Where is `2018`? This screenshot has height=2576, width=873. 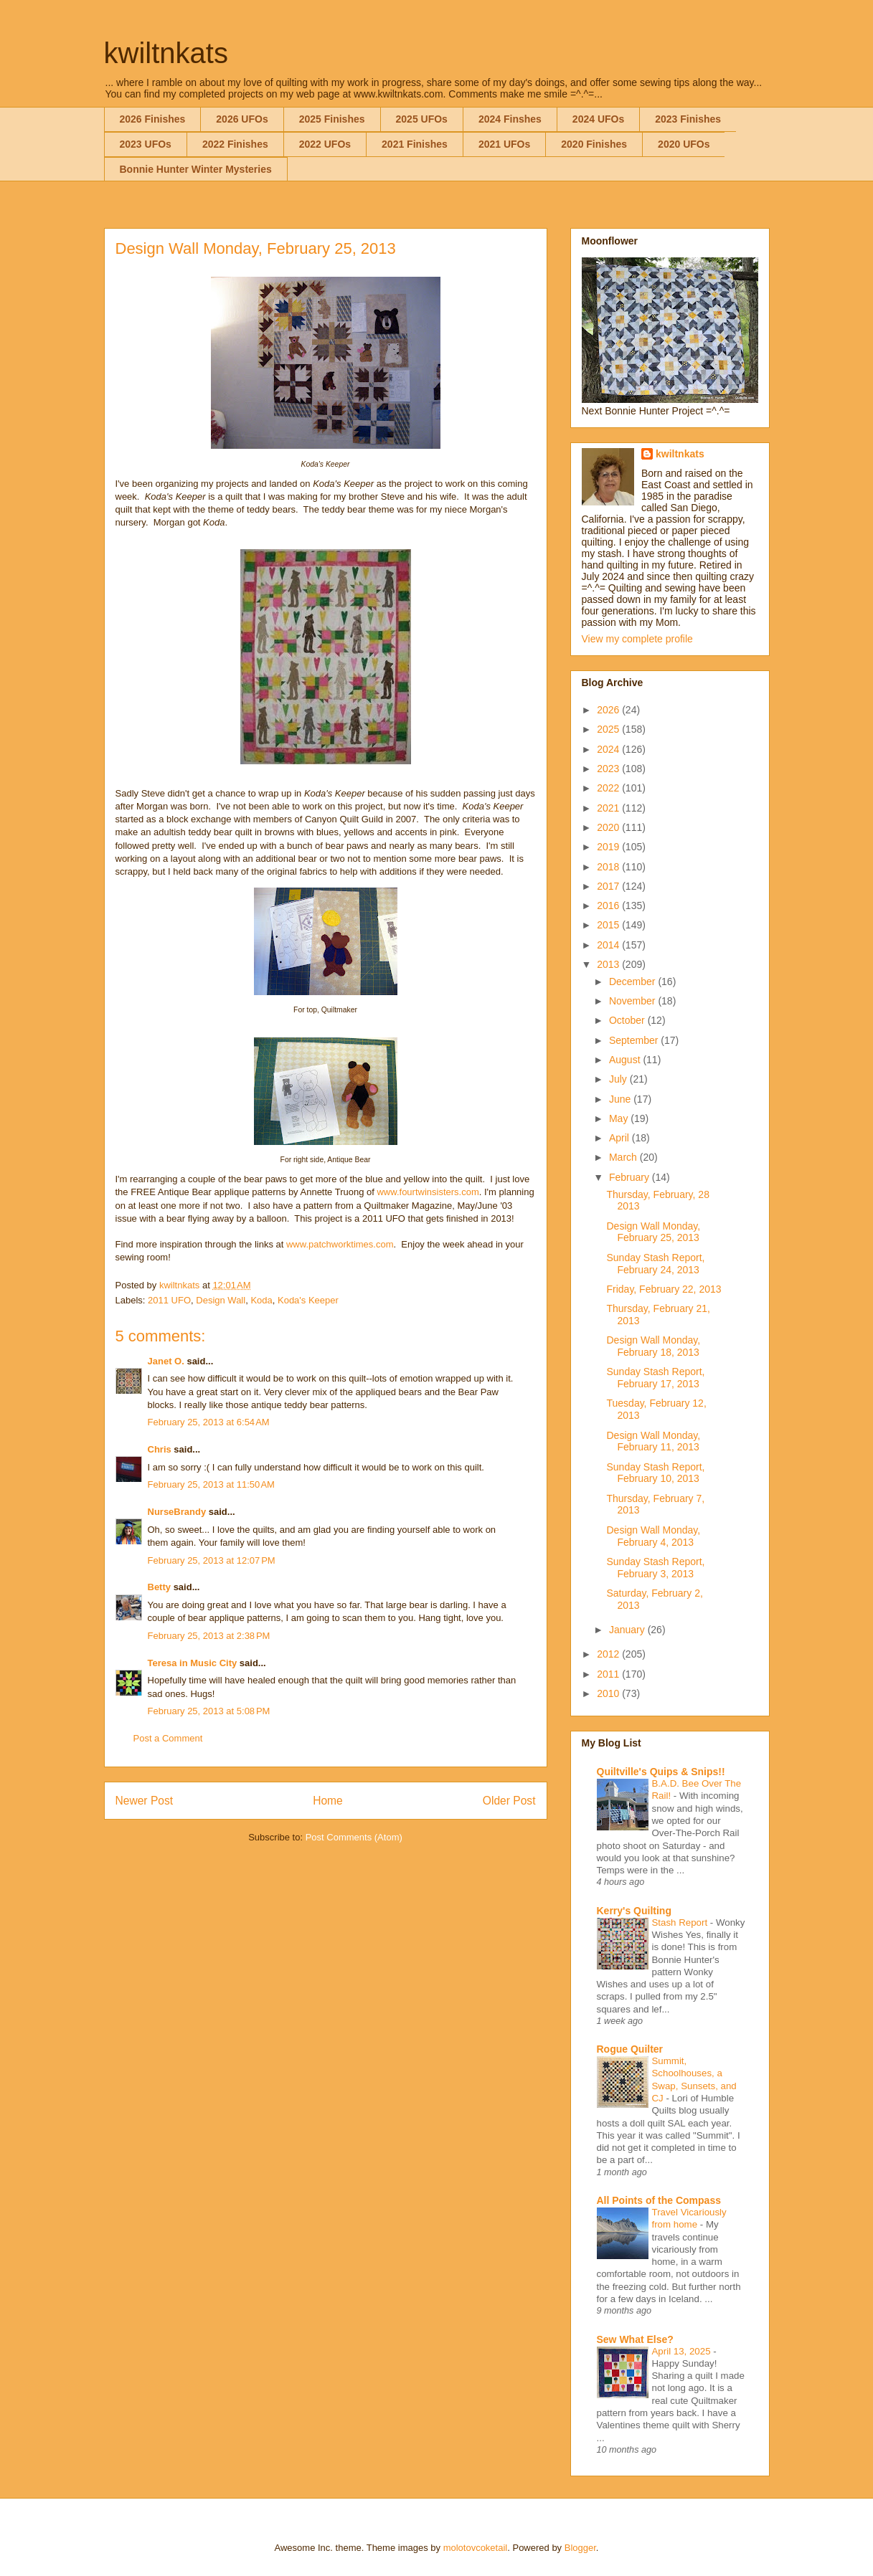
2018 is located at coordinates (609, 867).